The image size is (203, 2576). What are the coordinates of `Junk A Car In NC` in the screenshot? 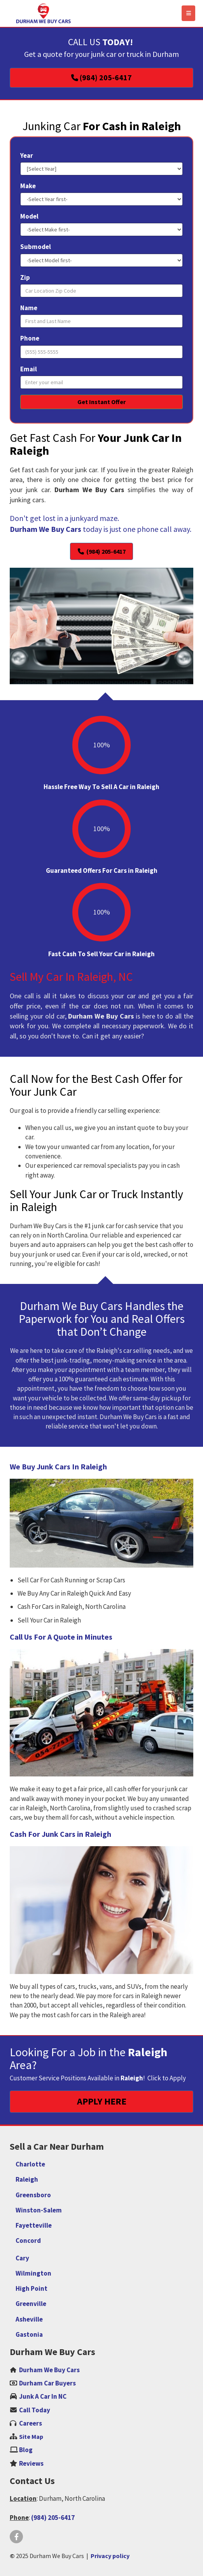 It's located at (42, 2396).